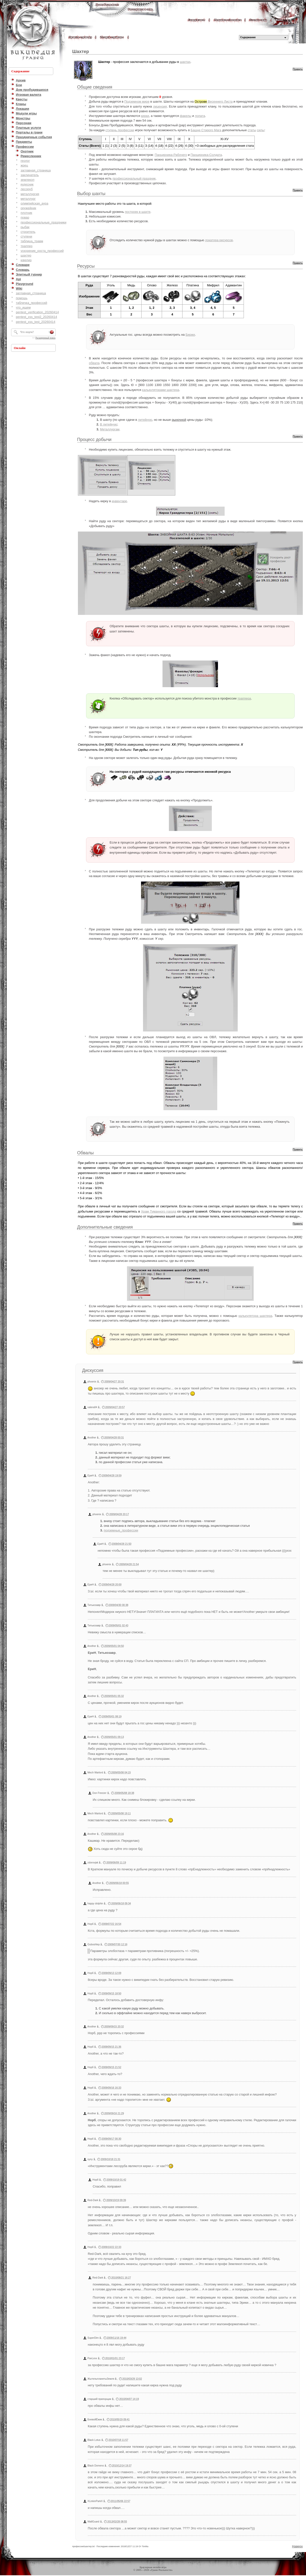 This screenshot has width=306, height=2576. Describe the element at coordinates (80, 51) in the screenshot. I see `Шахтер` at that location.